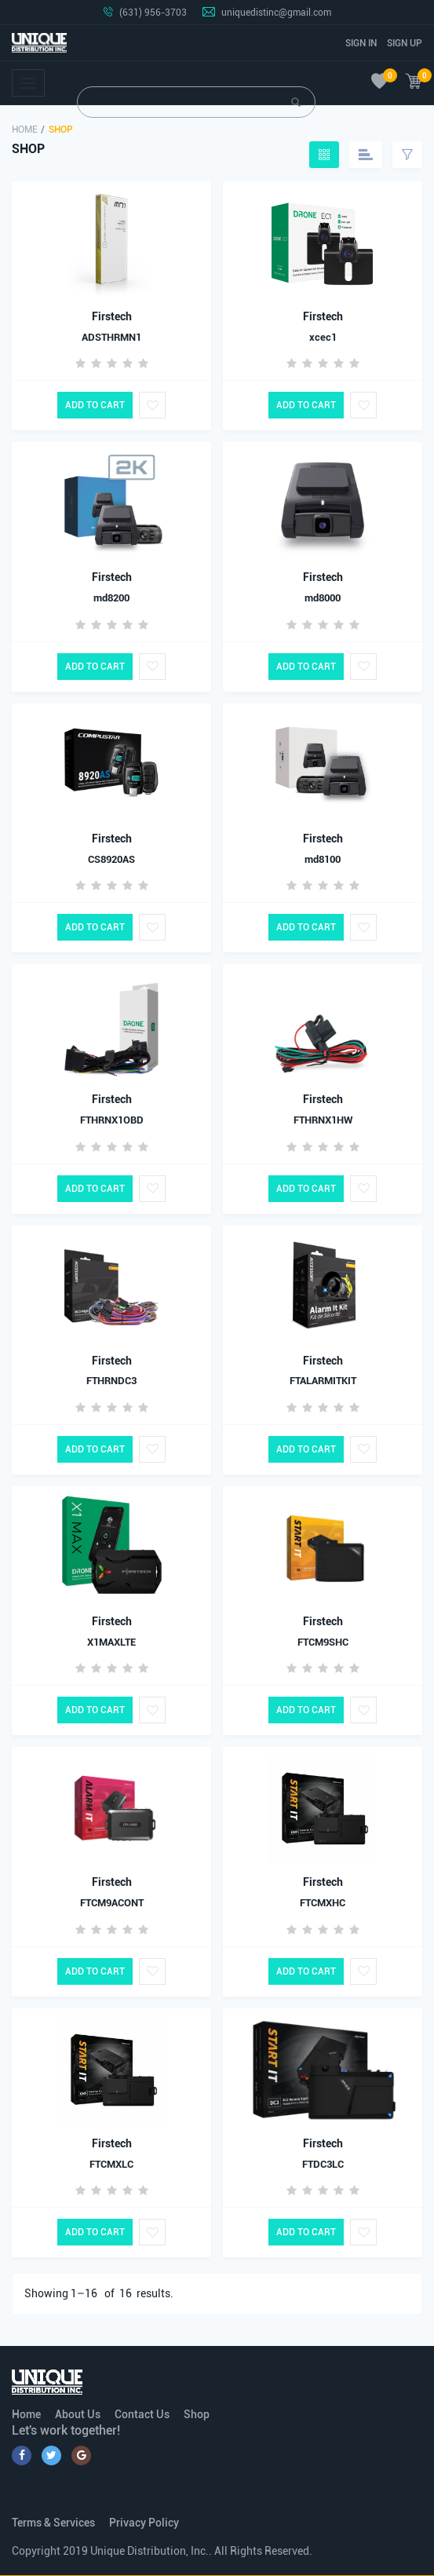 The width and height of the screenshot is (434, 2576). I want to click on FTHRNX1OBD, so click(112, 1120).